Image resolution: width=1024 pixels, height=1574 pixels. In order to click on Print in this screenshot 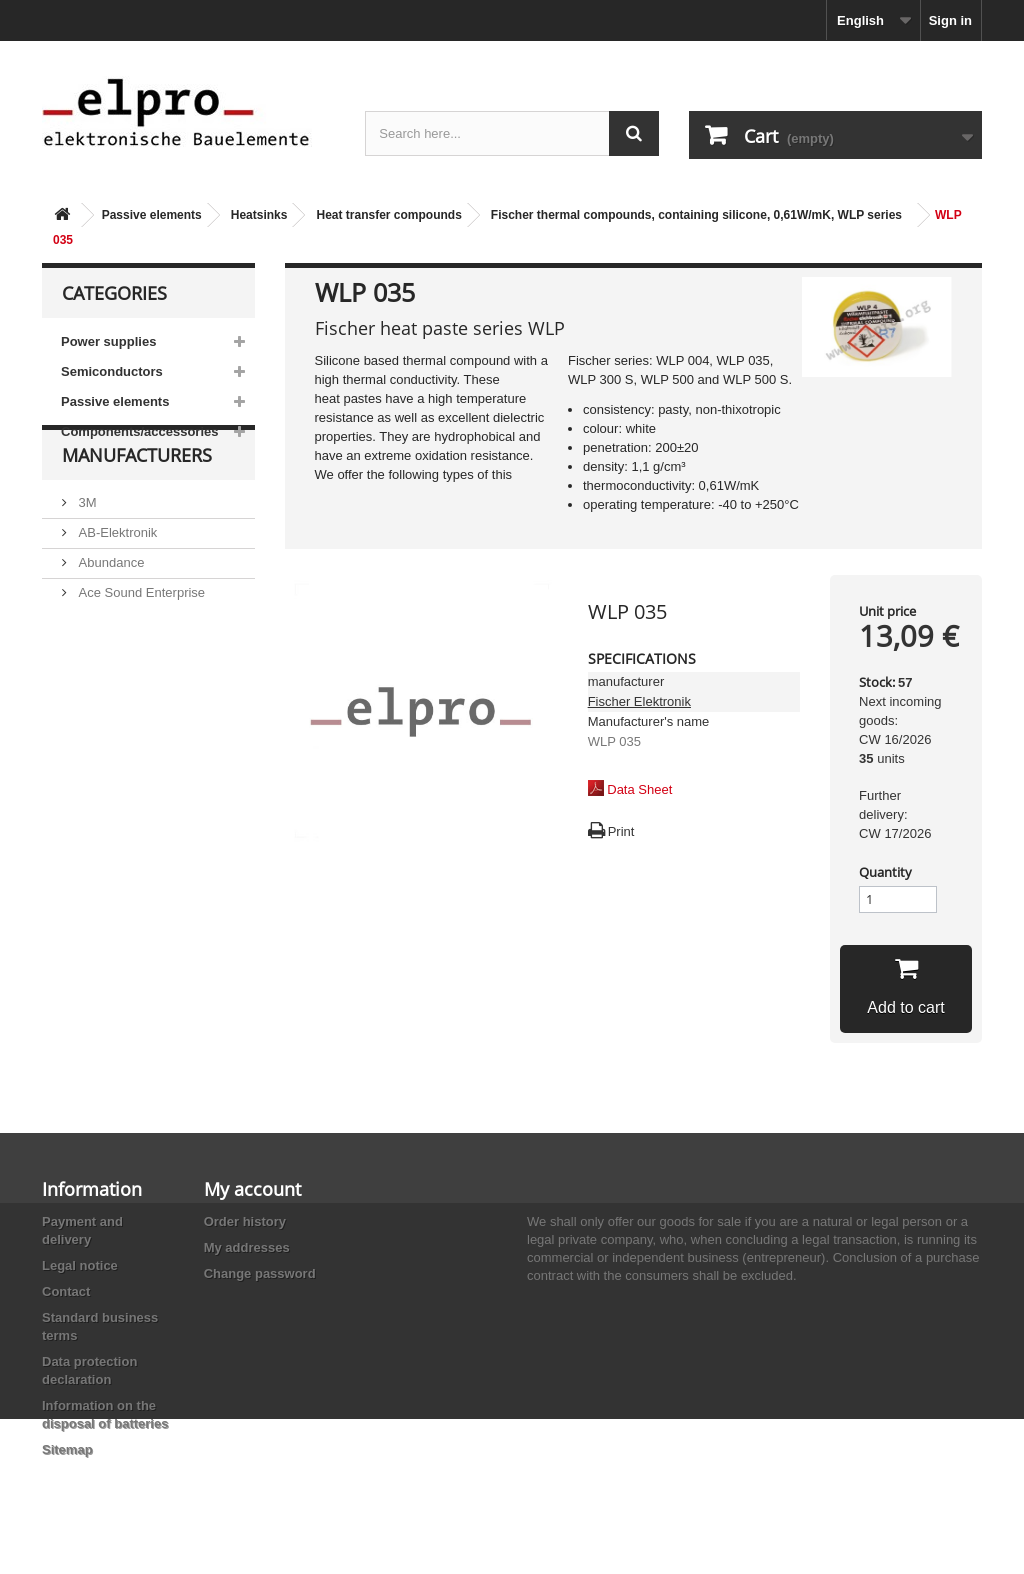, I will do `click(621, 831)`.